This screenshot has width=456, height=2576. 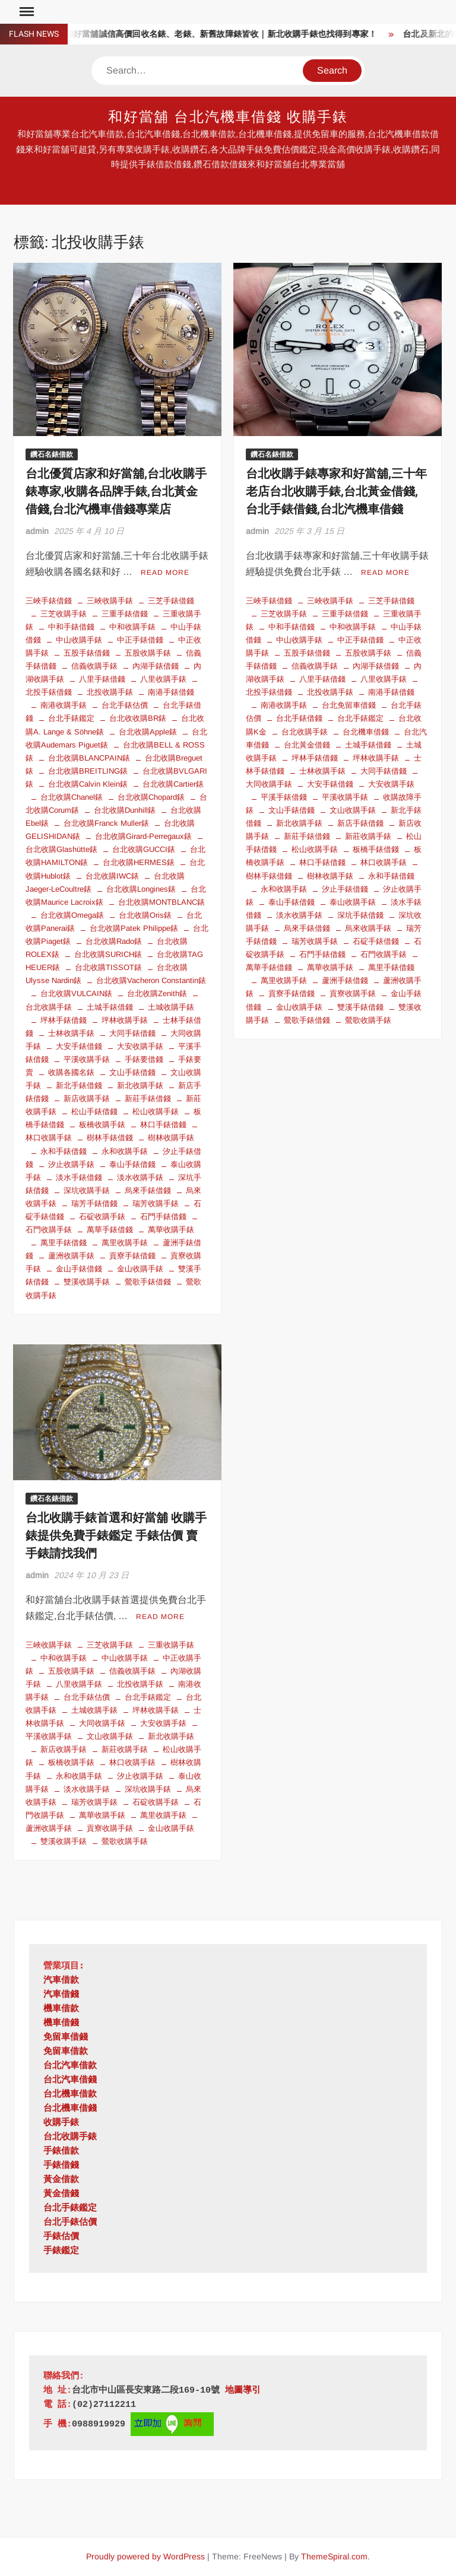 I want to click on 免留車借錢, so click(x=65, y=2038).